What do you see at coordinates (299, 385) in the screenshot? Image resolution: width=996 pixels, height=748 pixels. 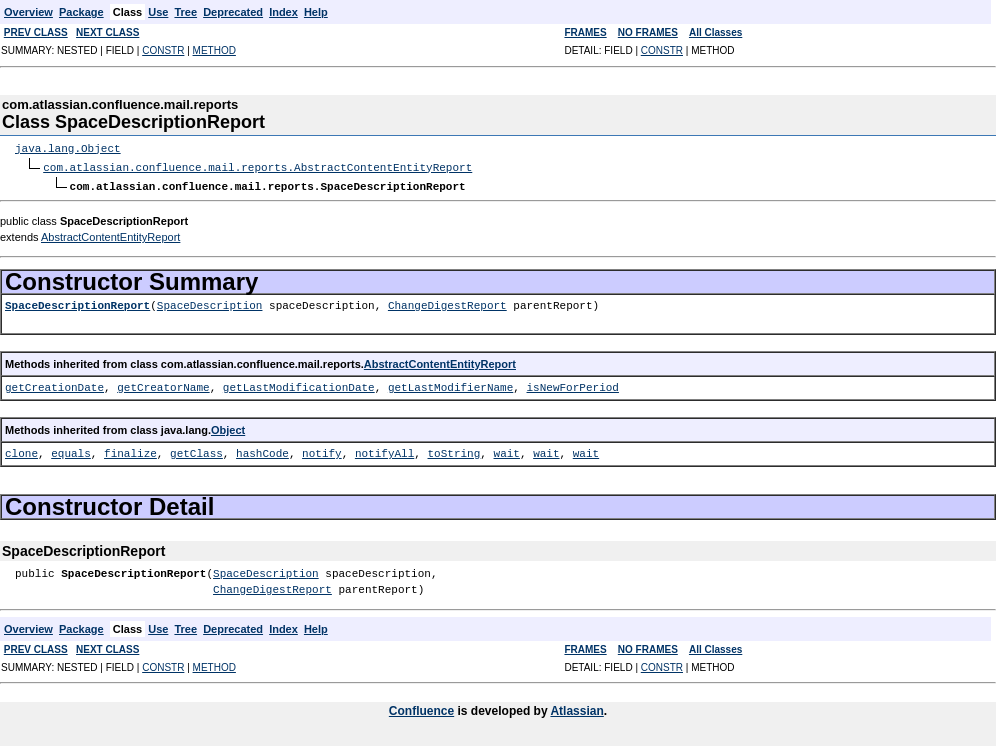 I see `getLastModificationDate` at bounding box center [299, 385].